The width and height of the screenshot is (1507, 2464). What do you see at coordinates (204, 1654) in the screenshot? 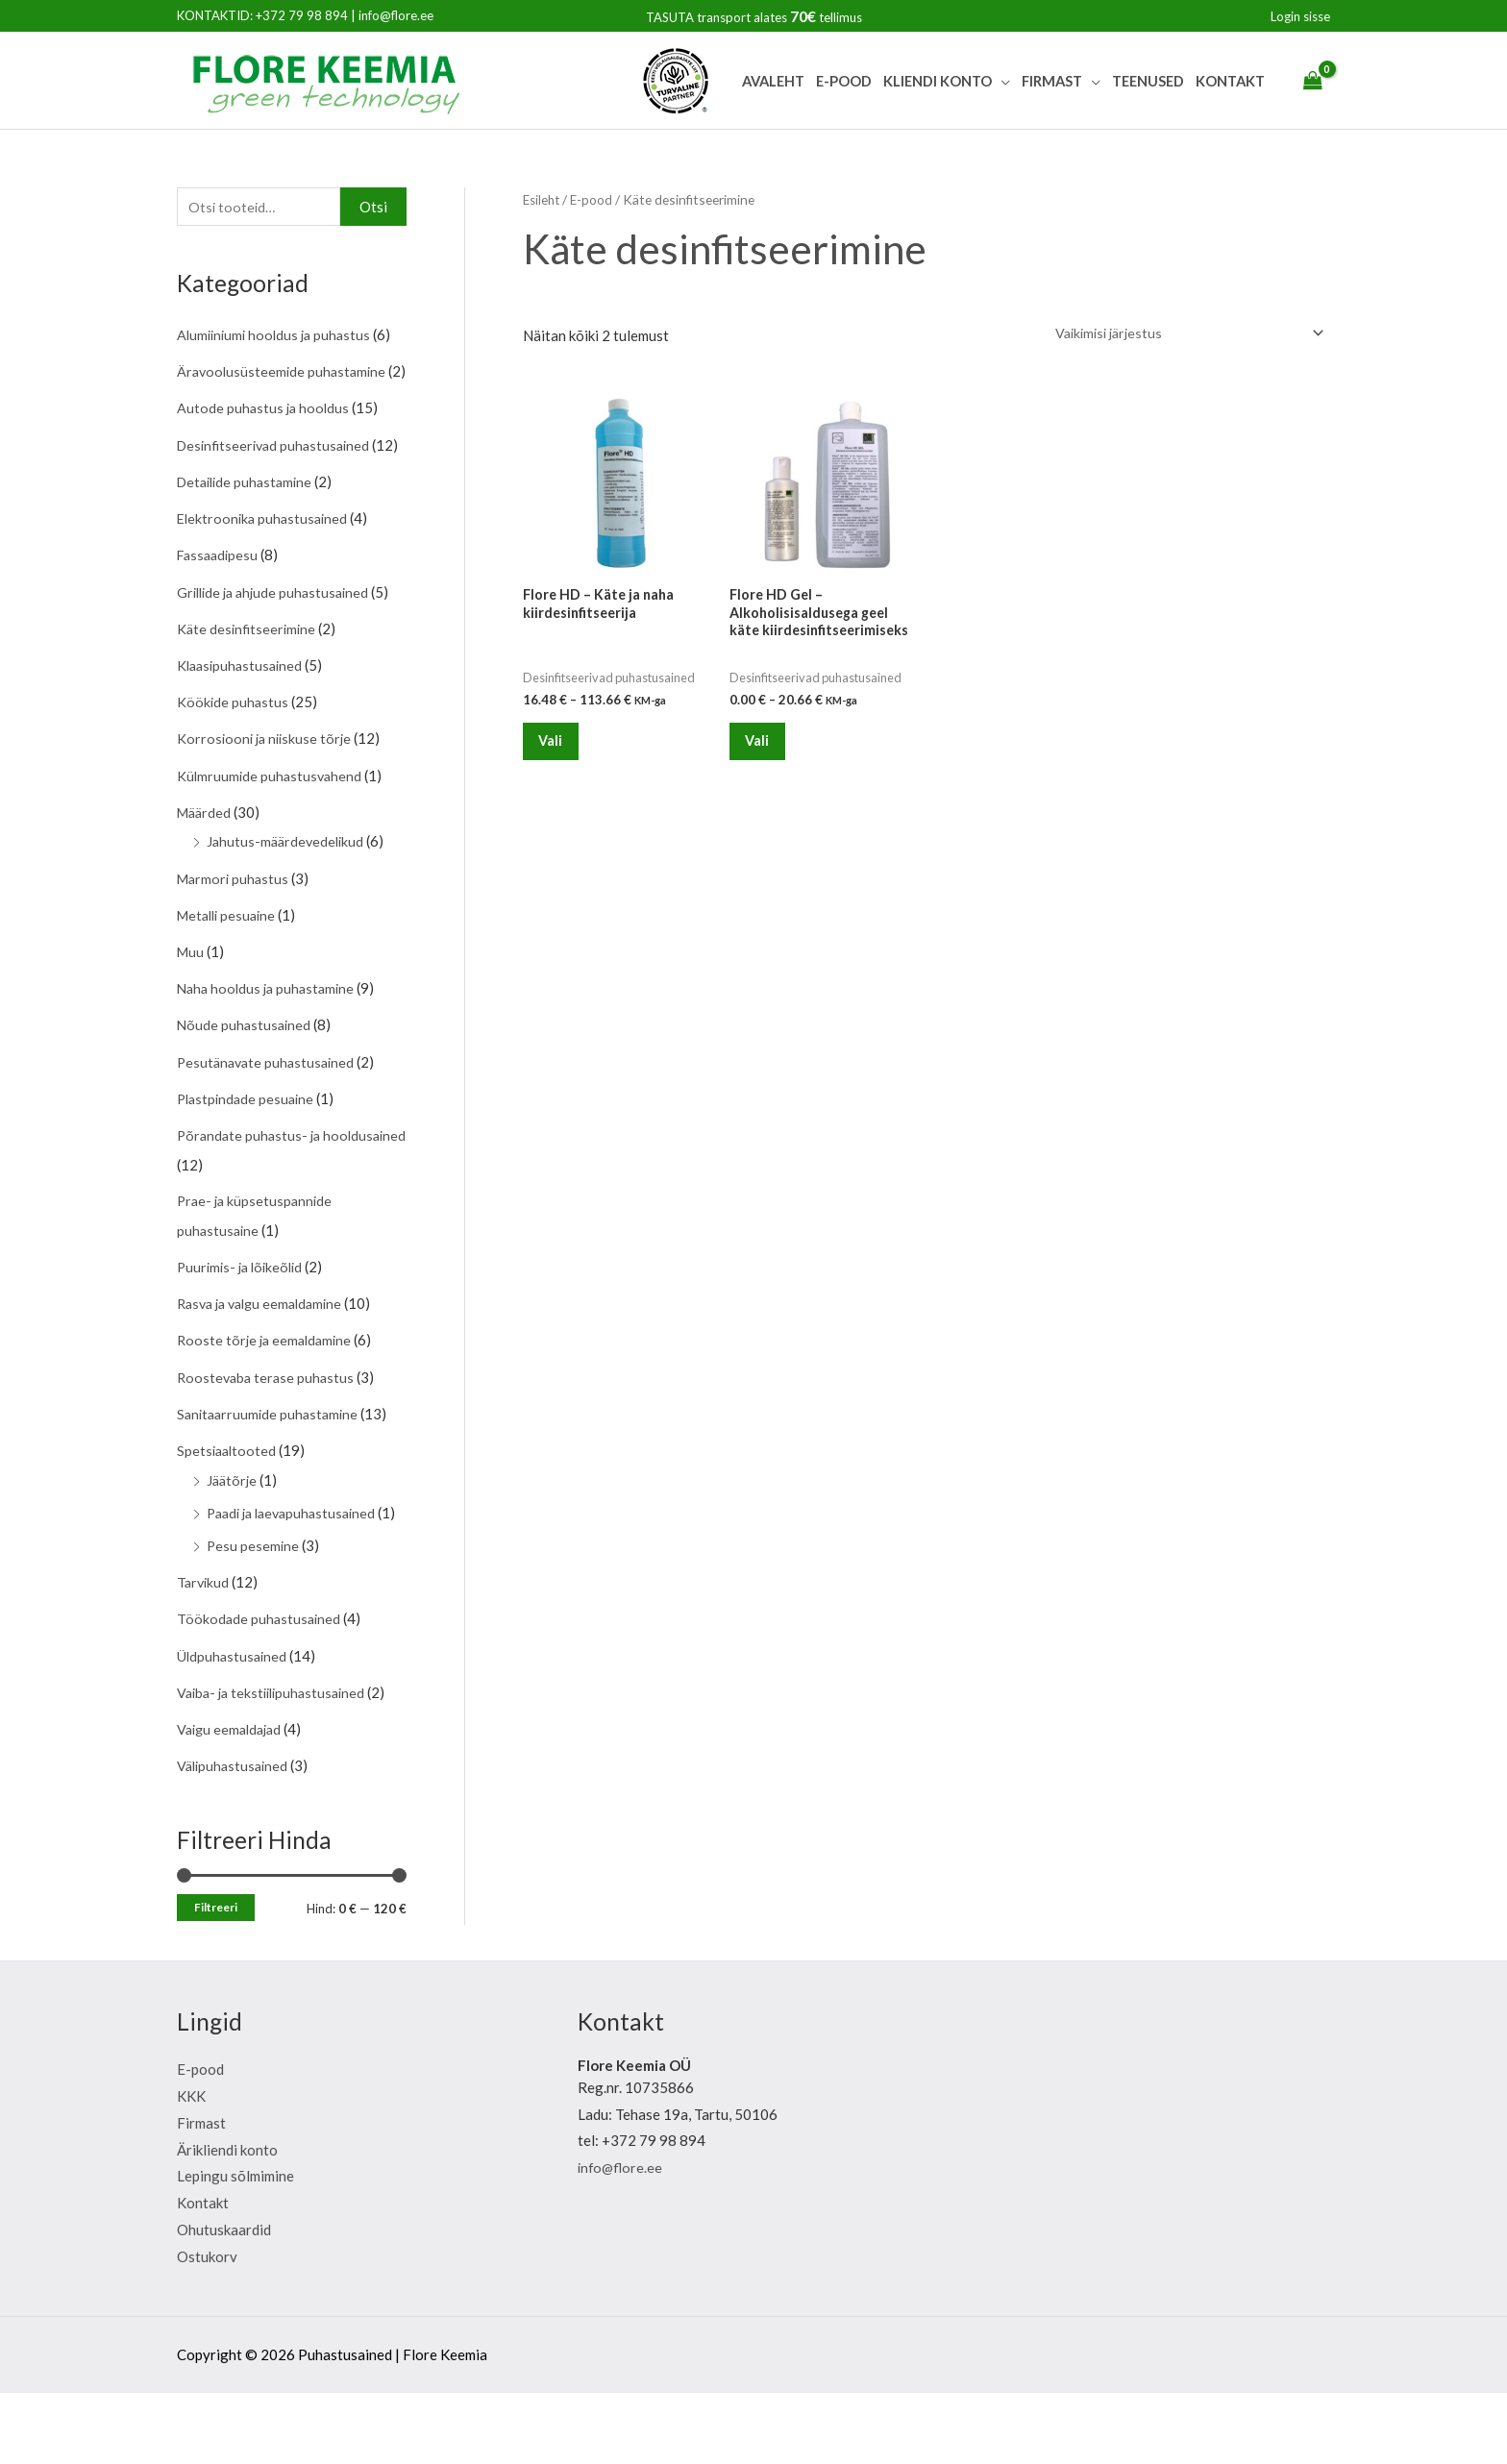
I see `Tarvikud` at bounding box center [204, 1654].